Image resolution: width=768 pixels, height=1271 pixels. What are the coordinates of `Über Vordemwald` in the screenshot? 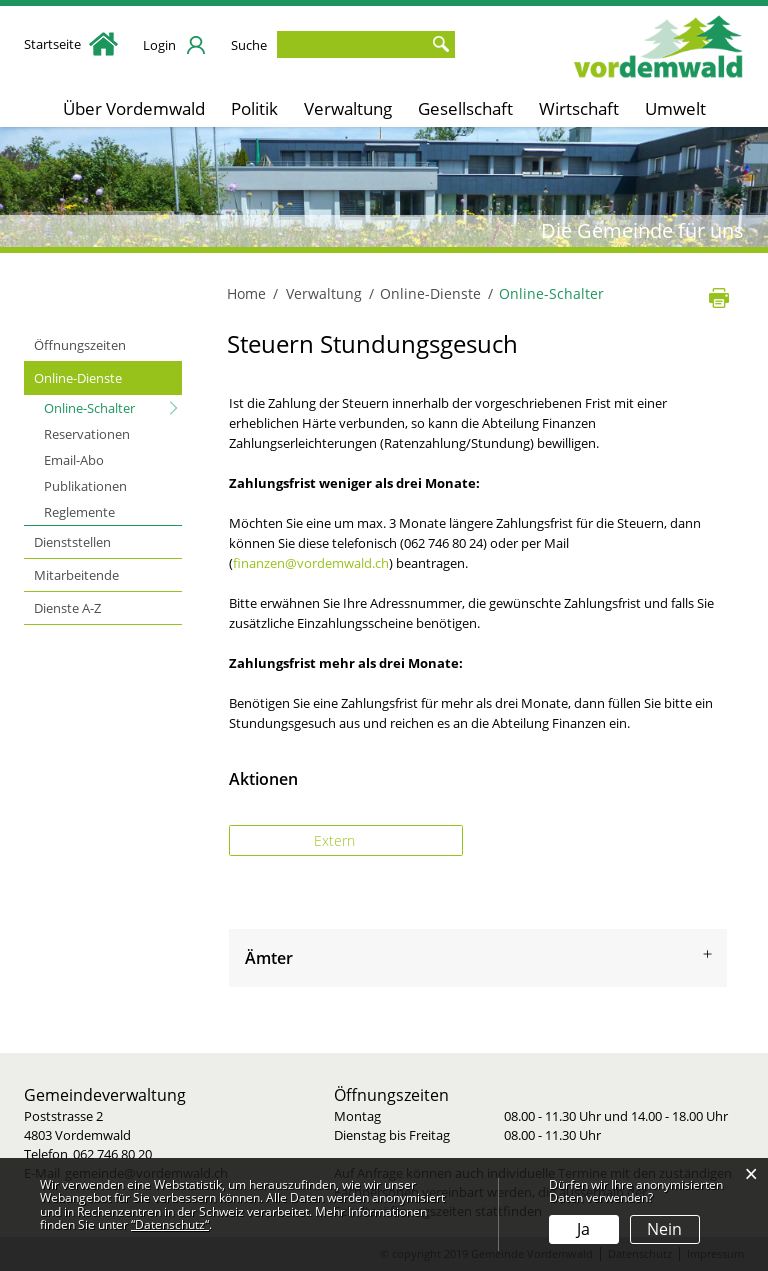 It's located at (134, 108).